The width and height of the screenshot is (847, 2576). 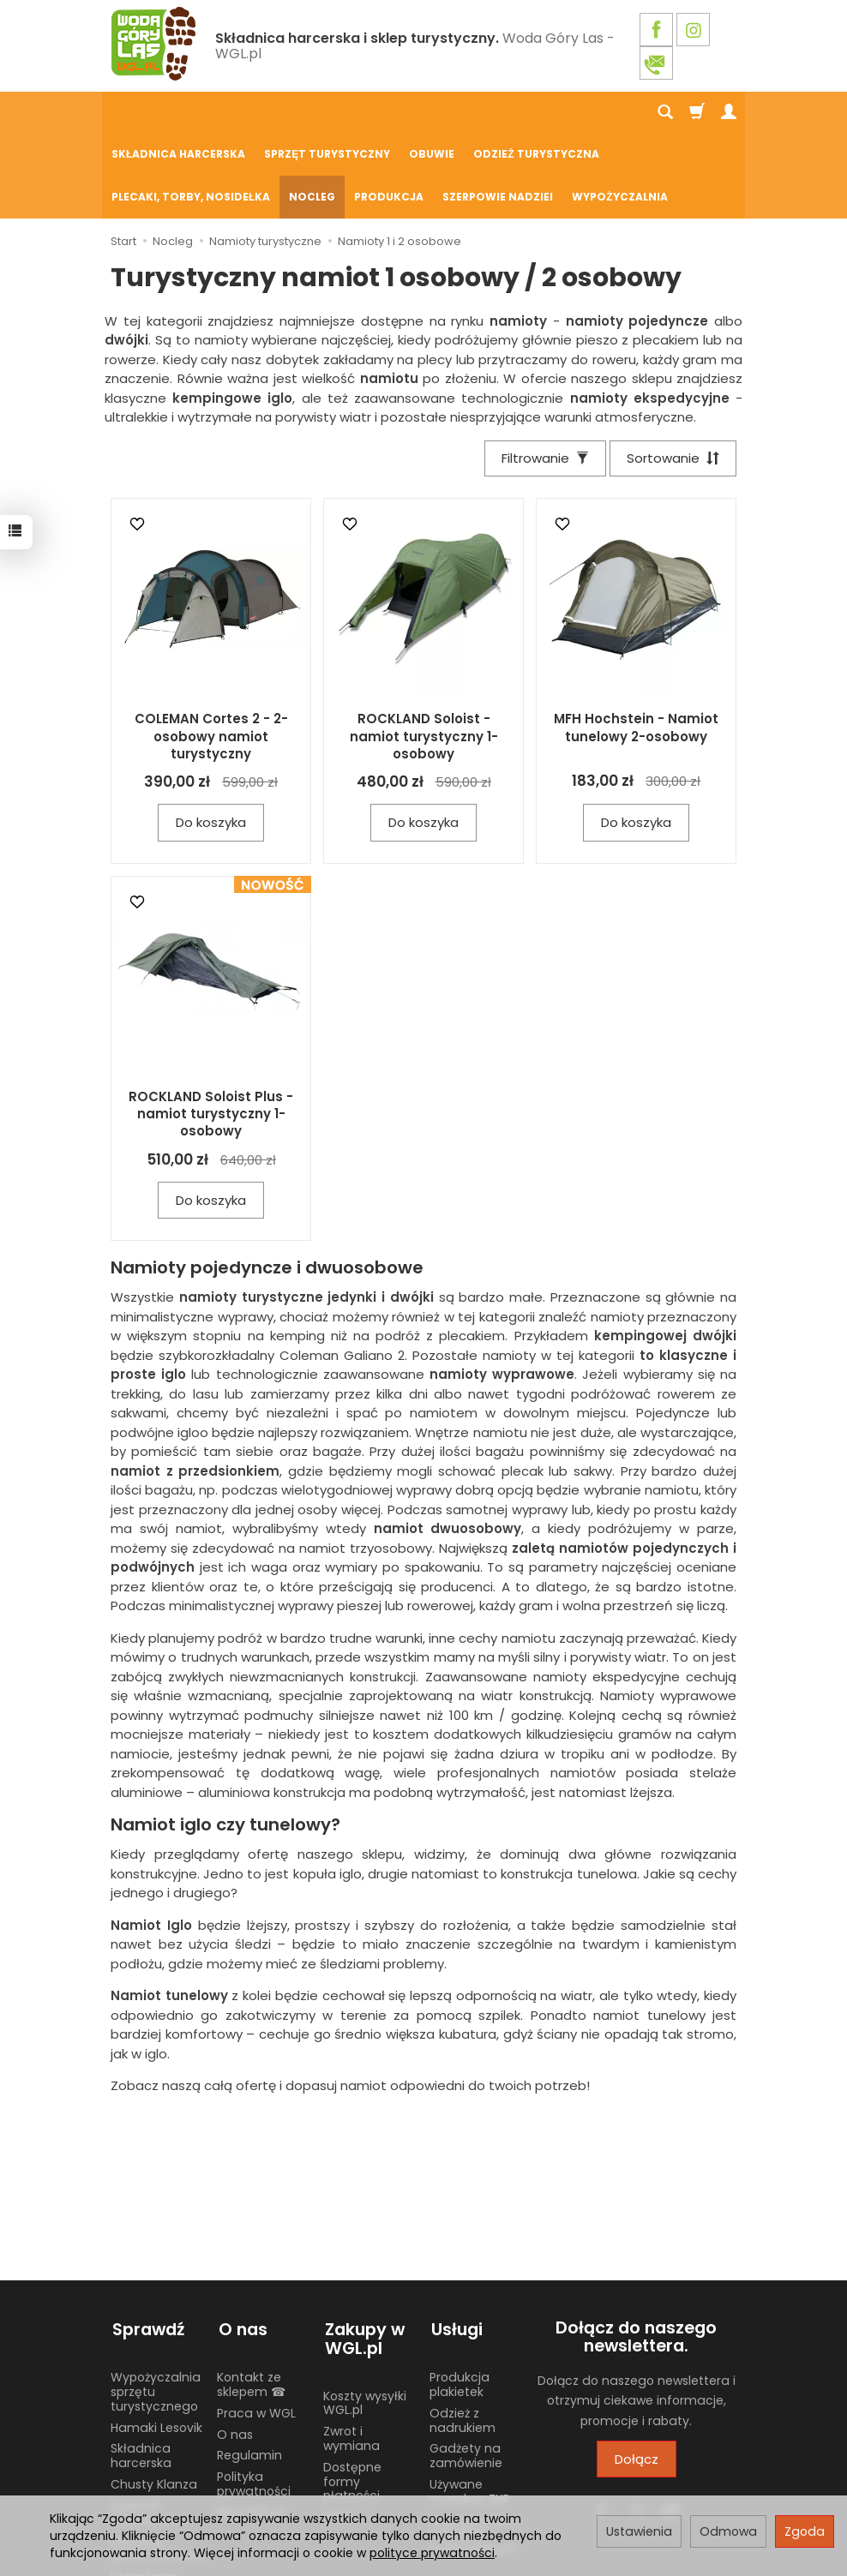 I want to click on Dostępne formy płatności, so click(x=352, y=2394).